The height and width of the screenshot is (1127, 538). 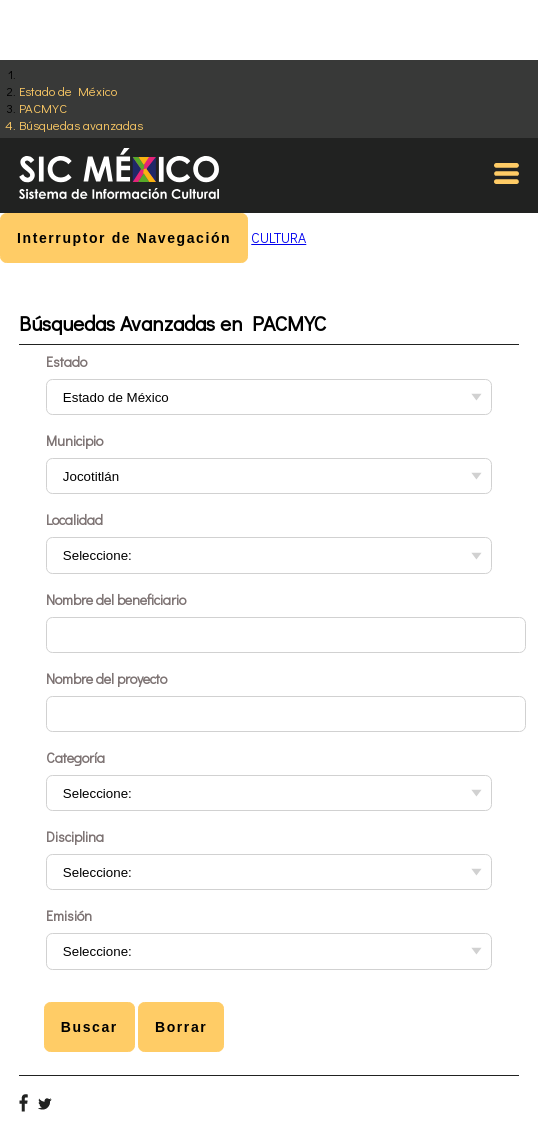 What do you see at coordinates (75, 836) in the screenshot?
I see `Disciplina` at bounding box center [75, 836].